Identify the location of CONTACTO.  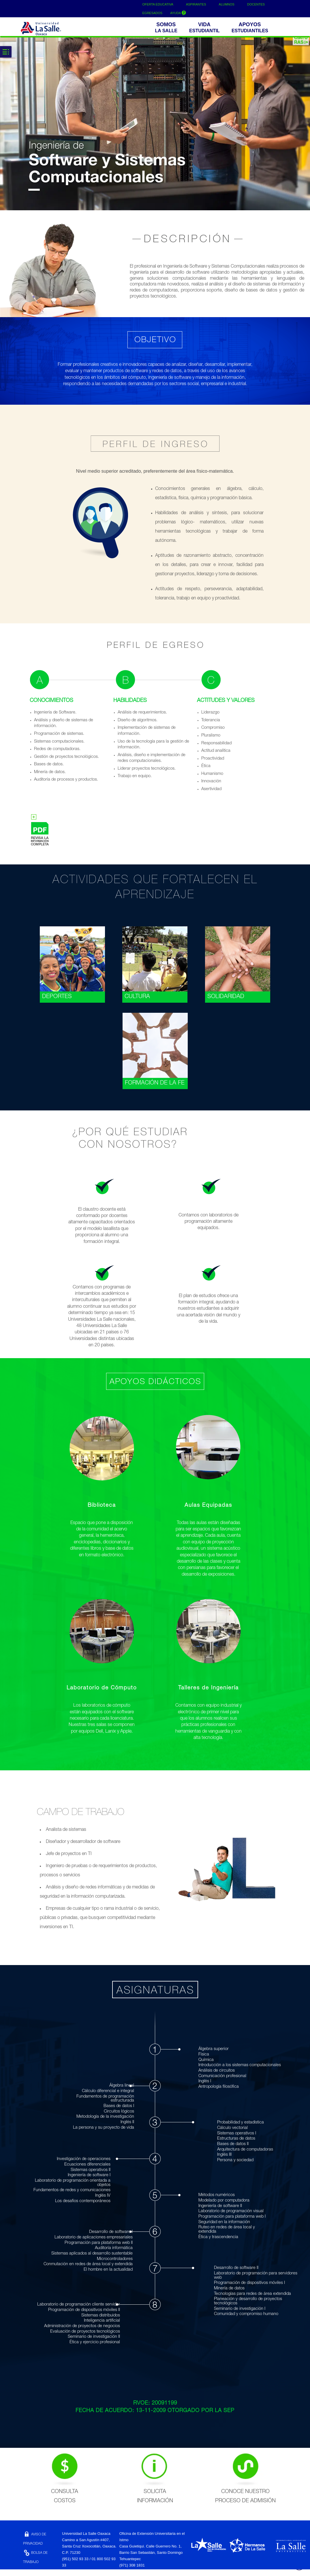
(36, 2571).